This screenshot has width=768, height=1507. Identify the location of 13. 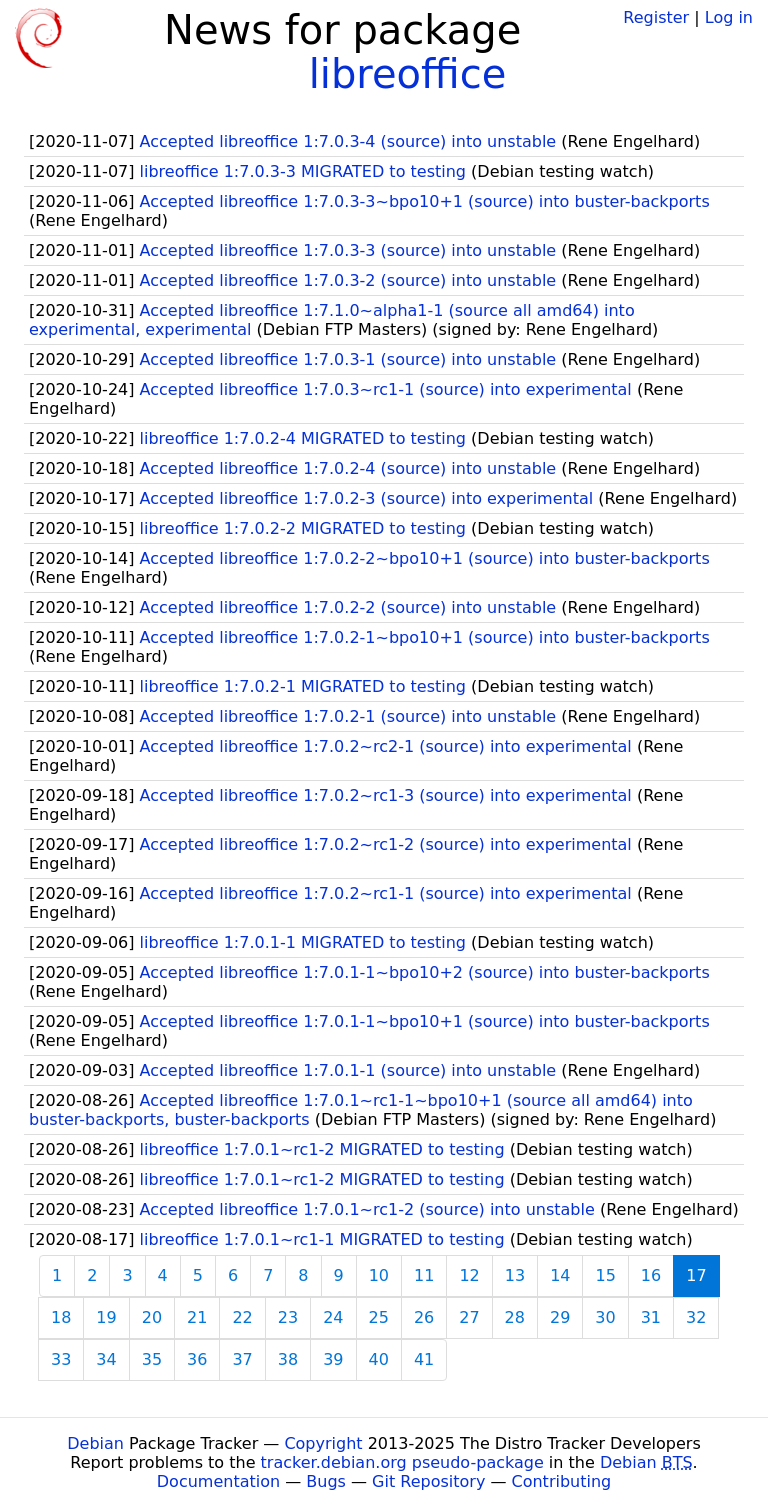
(515, 1275).